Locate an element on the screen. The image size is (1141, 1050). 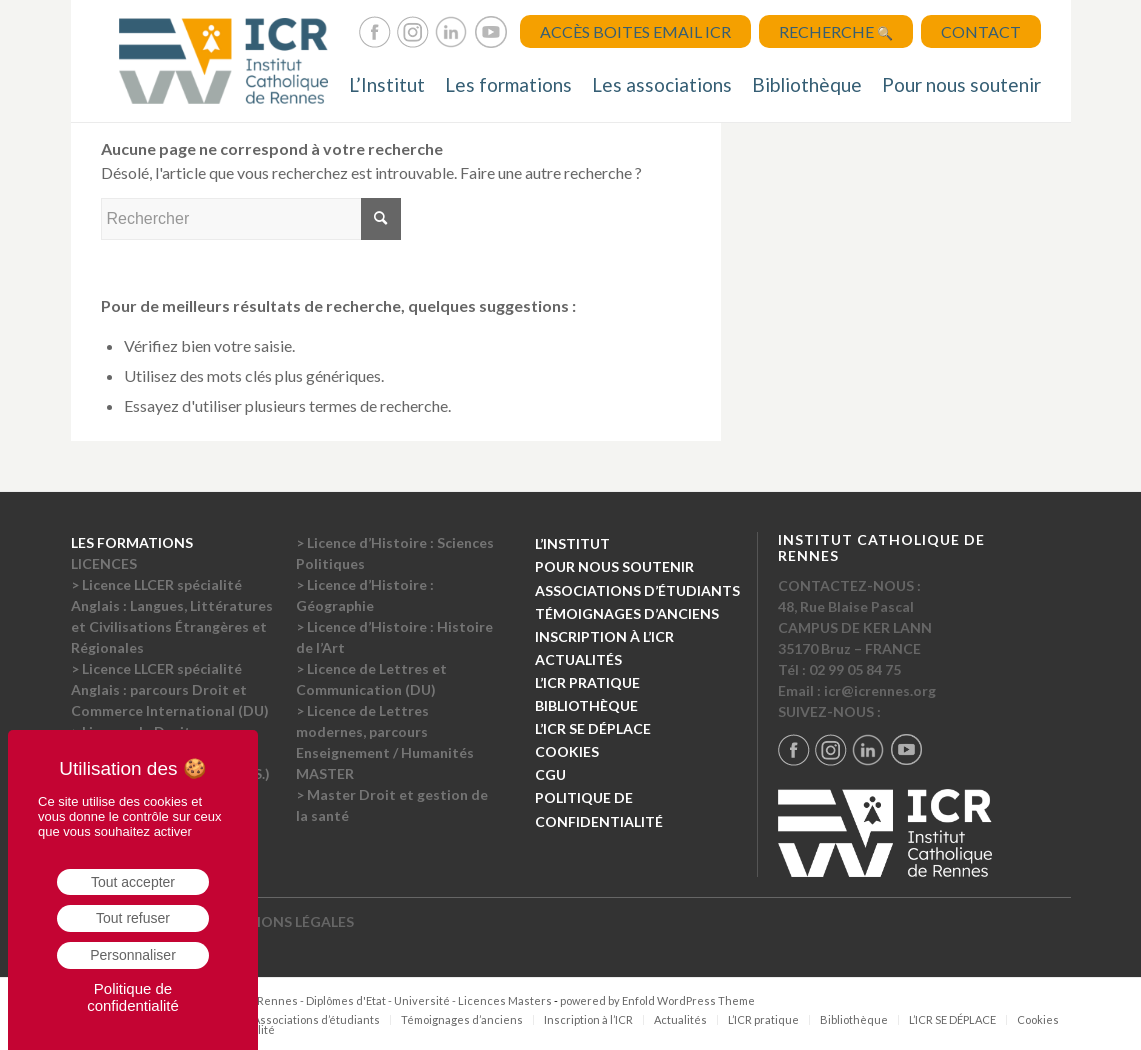
COOKIES is located at coordinates (567, 751).